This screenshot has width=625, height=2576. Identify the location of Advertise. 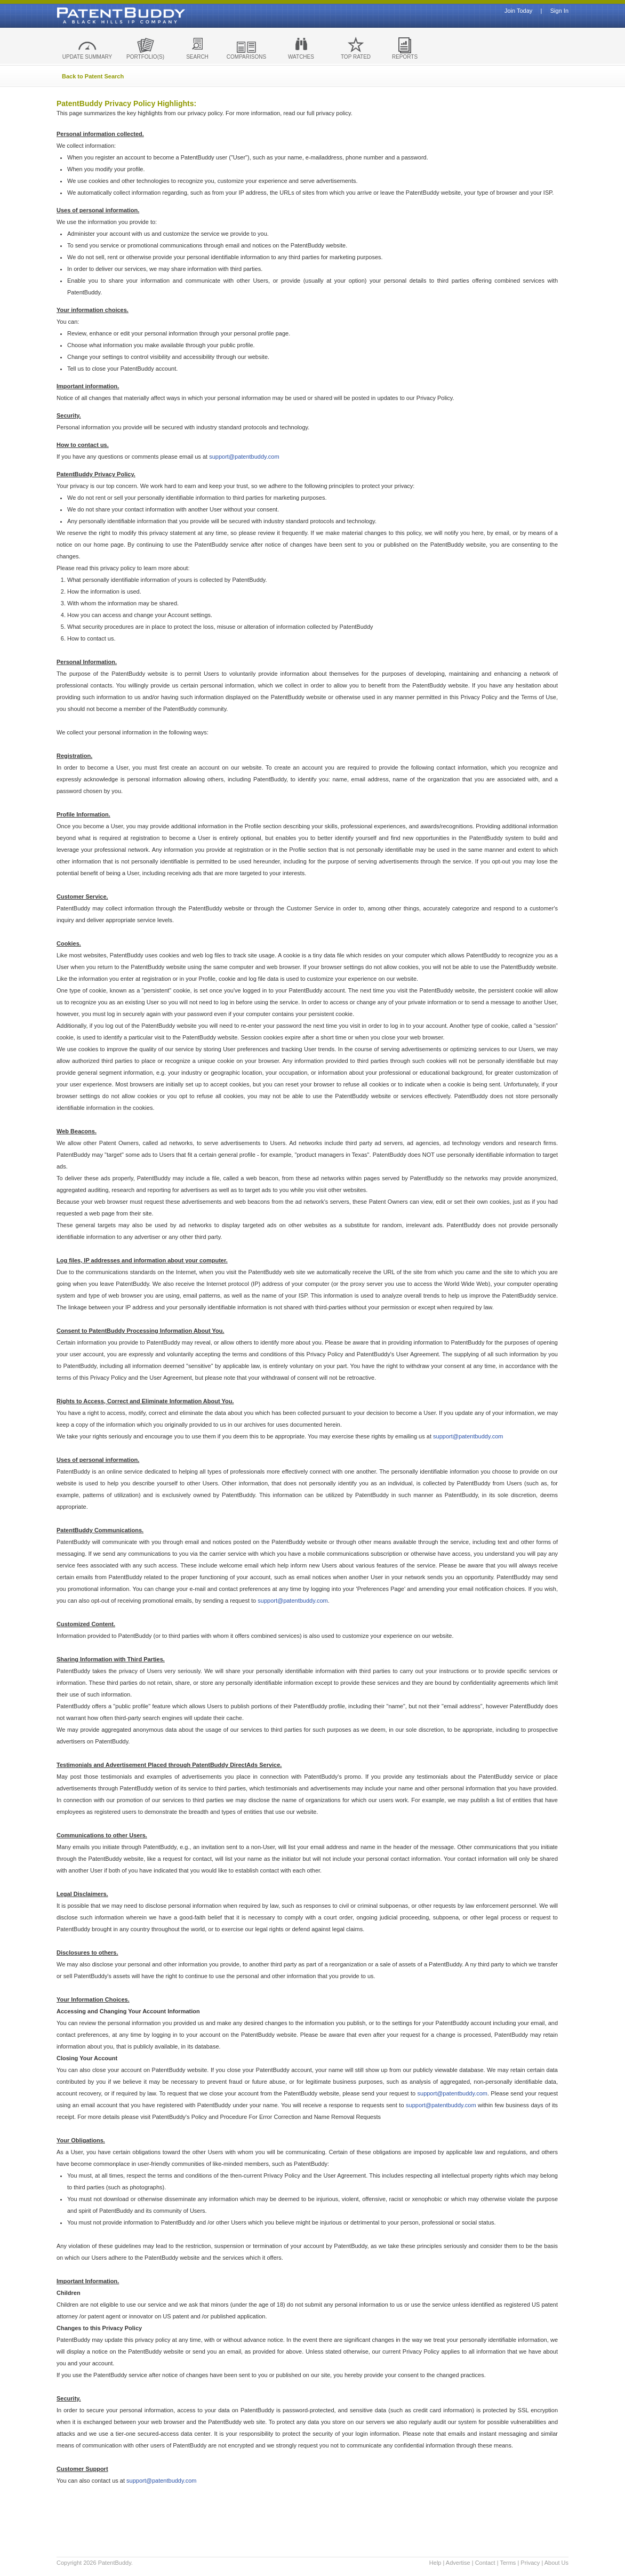
(458, 2562).